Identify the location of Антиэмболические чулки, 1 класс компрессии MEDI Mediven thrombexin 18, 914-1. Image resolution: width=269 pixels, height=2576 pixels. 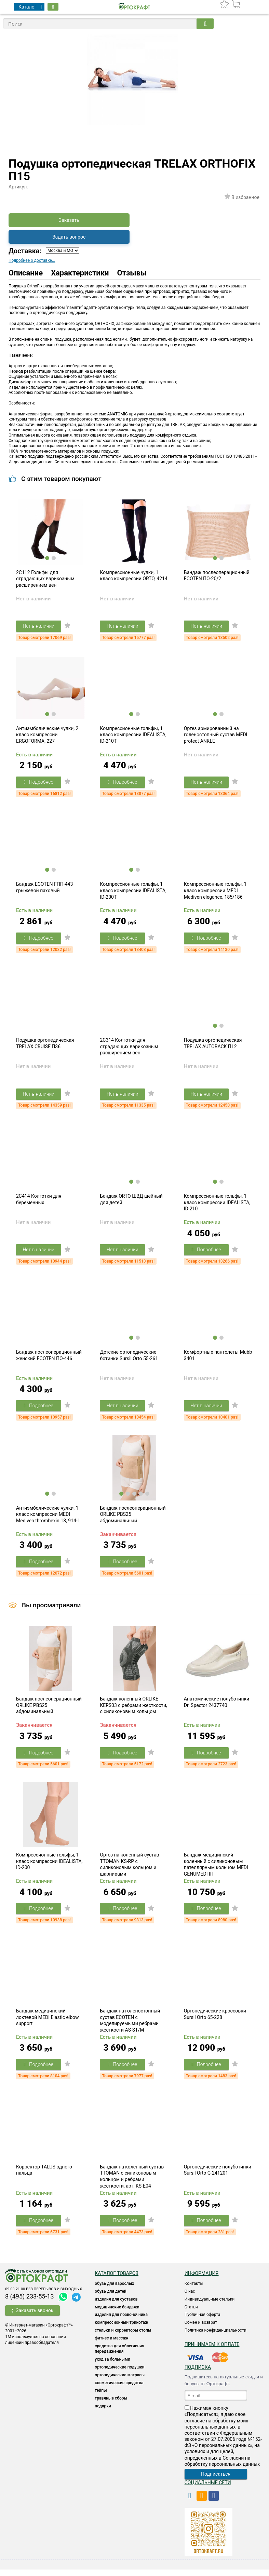
(48, 1518).